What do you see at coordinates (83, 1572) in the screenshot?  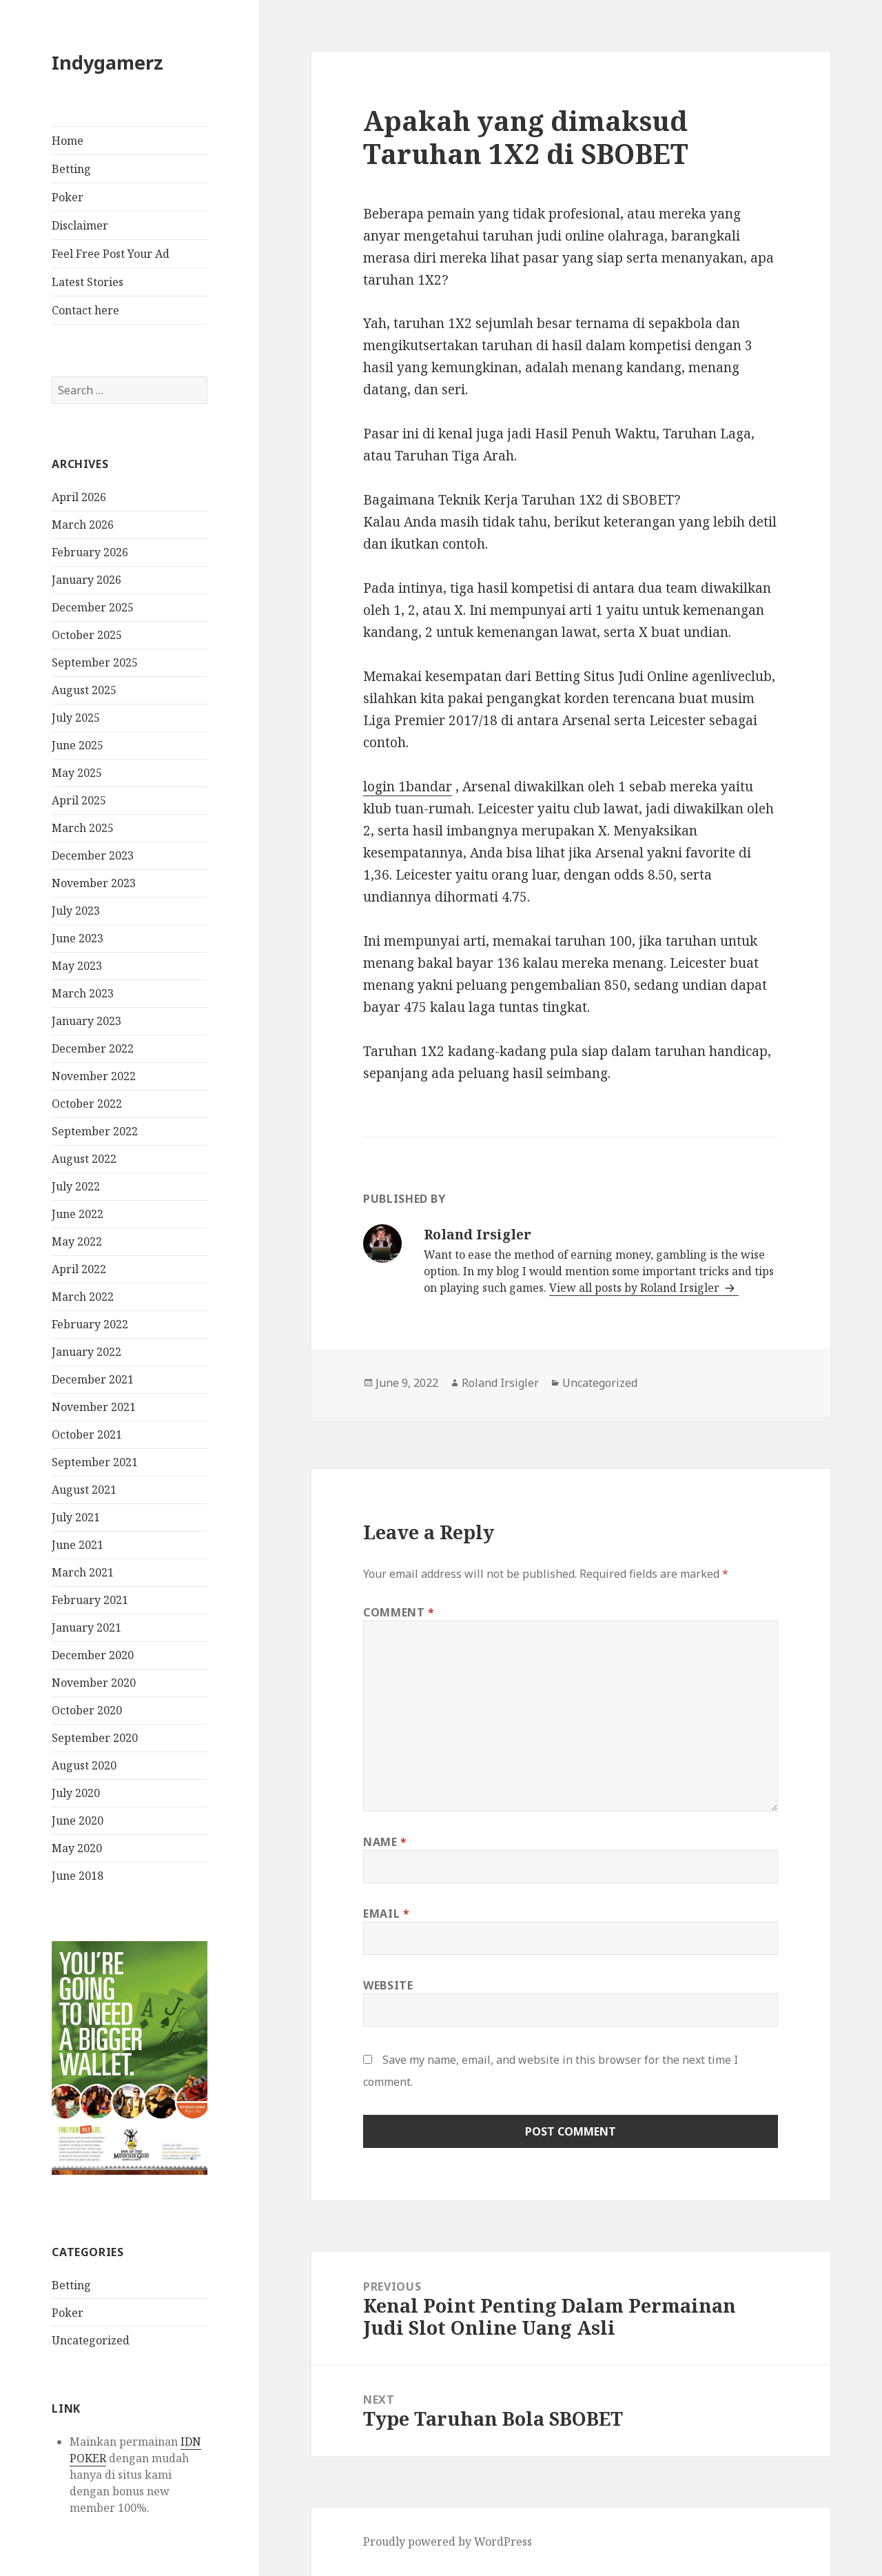 I see `March 2021` at bounding box center [83, 1572].